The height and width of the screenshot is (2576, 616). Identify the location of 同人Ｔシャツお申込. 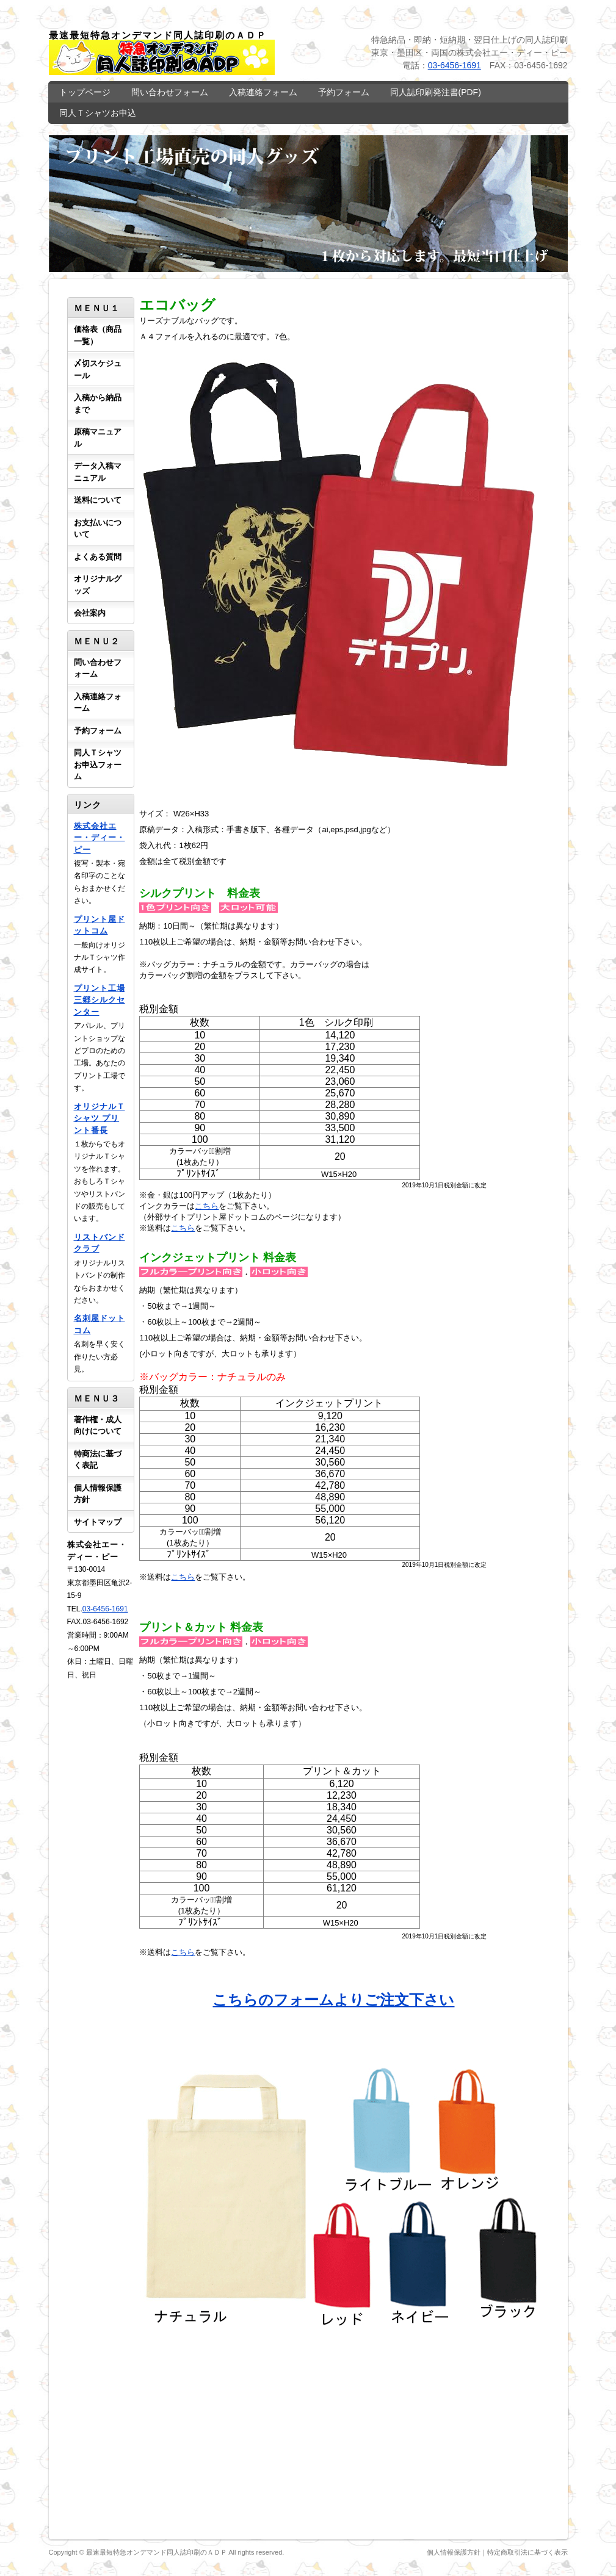
(97, 113).